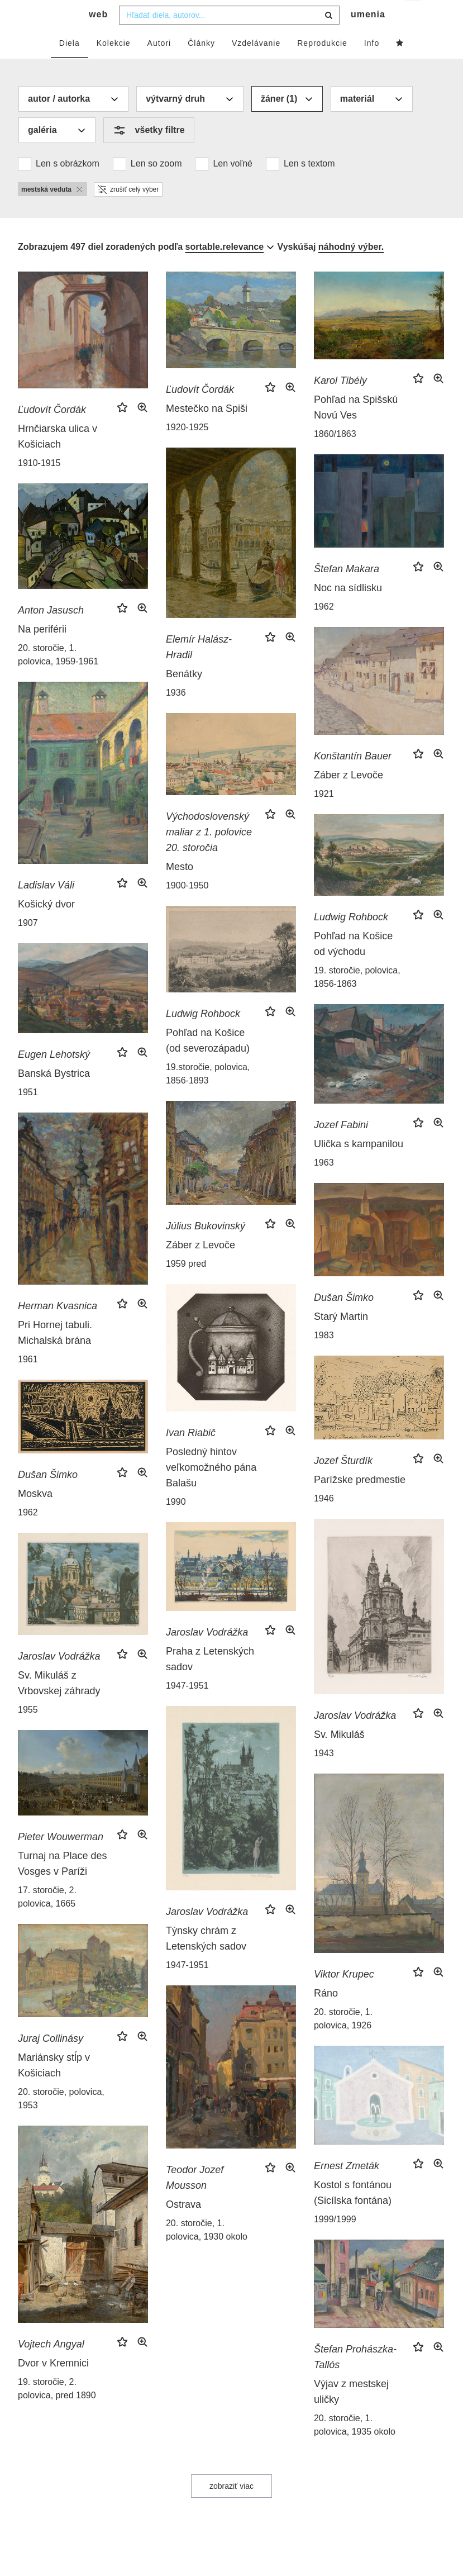  I want to click on 20. storočie, 1. polovica, 1959-1961, so click(58, 677).